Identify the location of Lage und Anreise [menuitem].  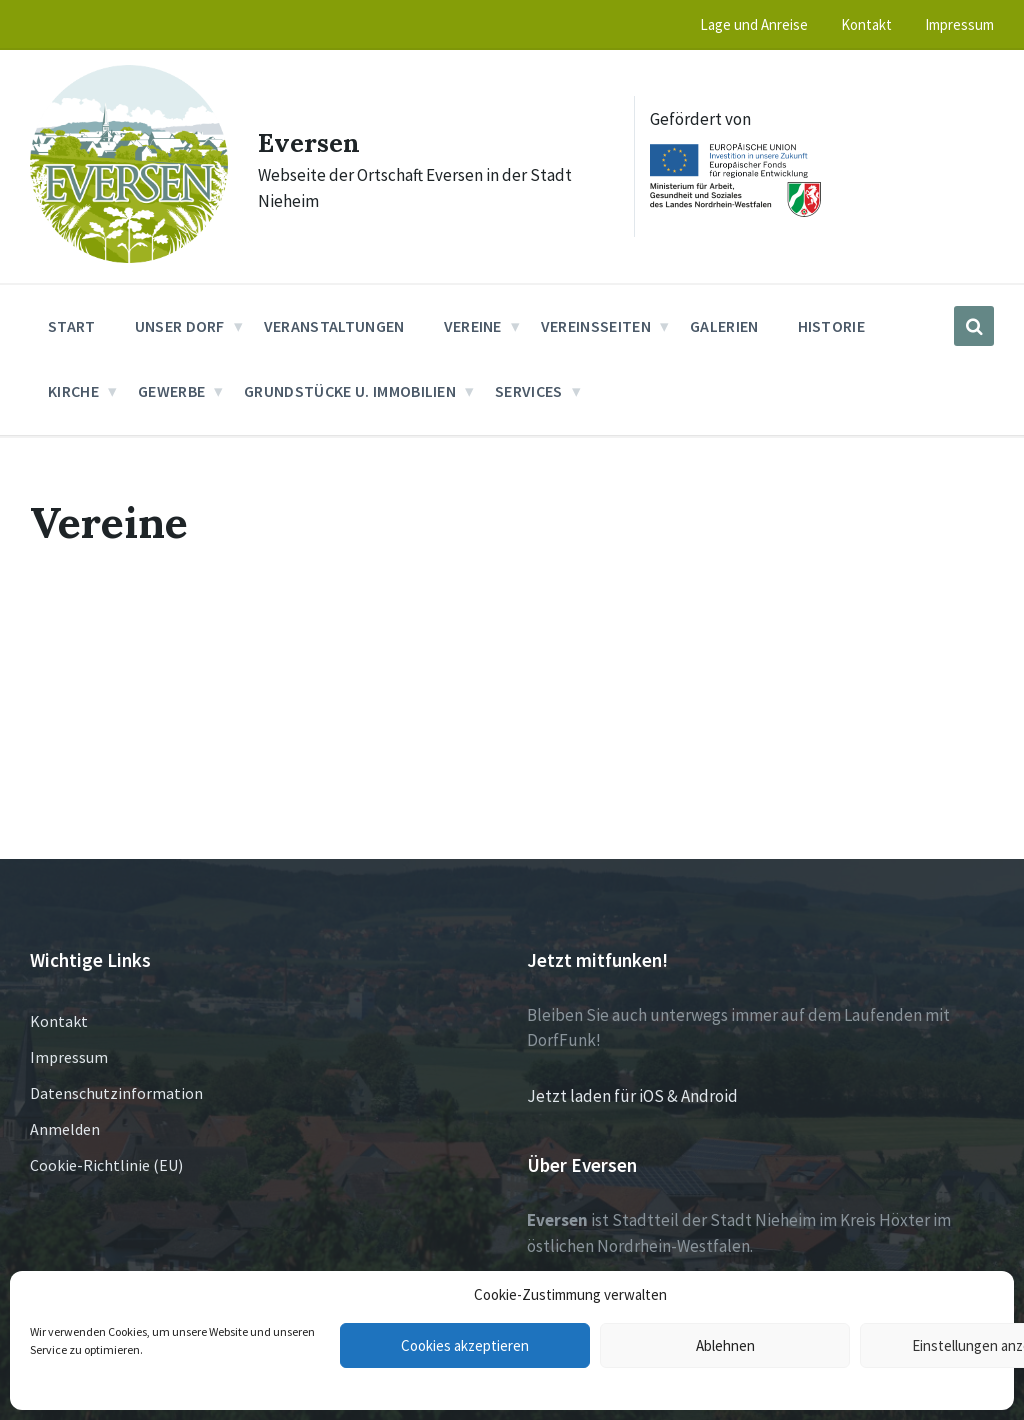
(754, 24).